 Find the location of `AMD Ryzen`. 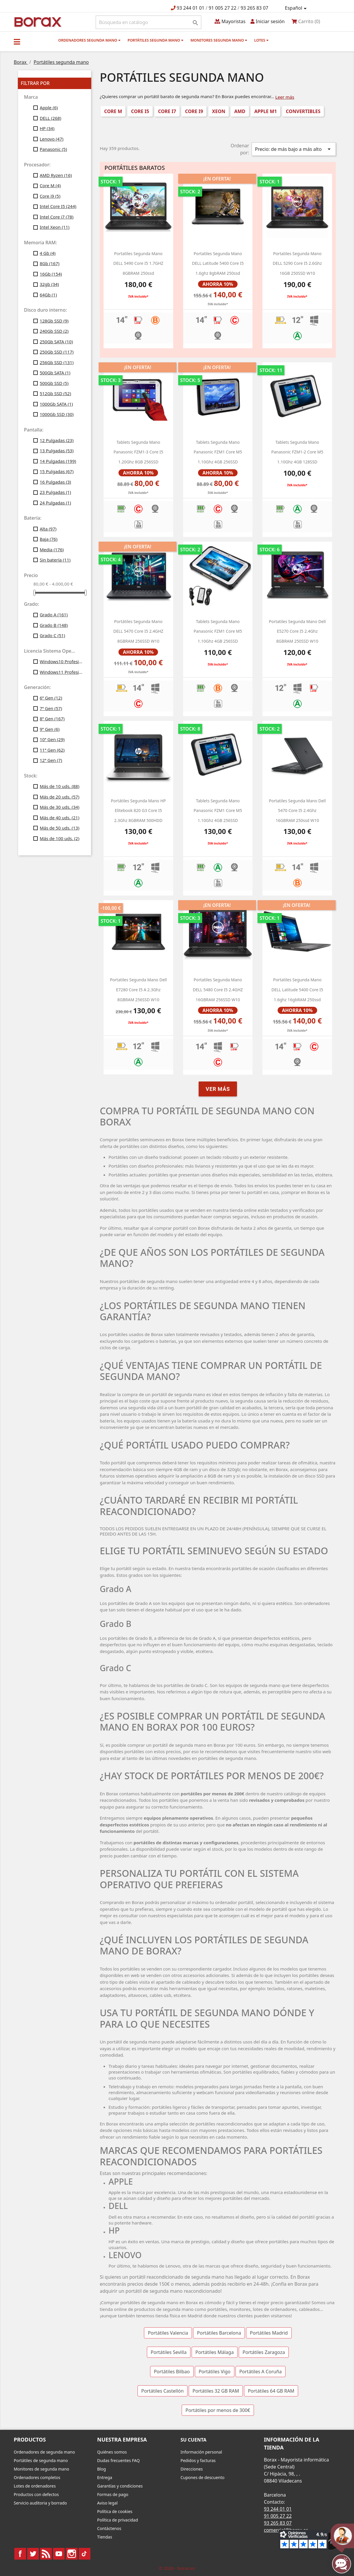

AMD Ryzen is located at coordinates (56, 175).